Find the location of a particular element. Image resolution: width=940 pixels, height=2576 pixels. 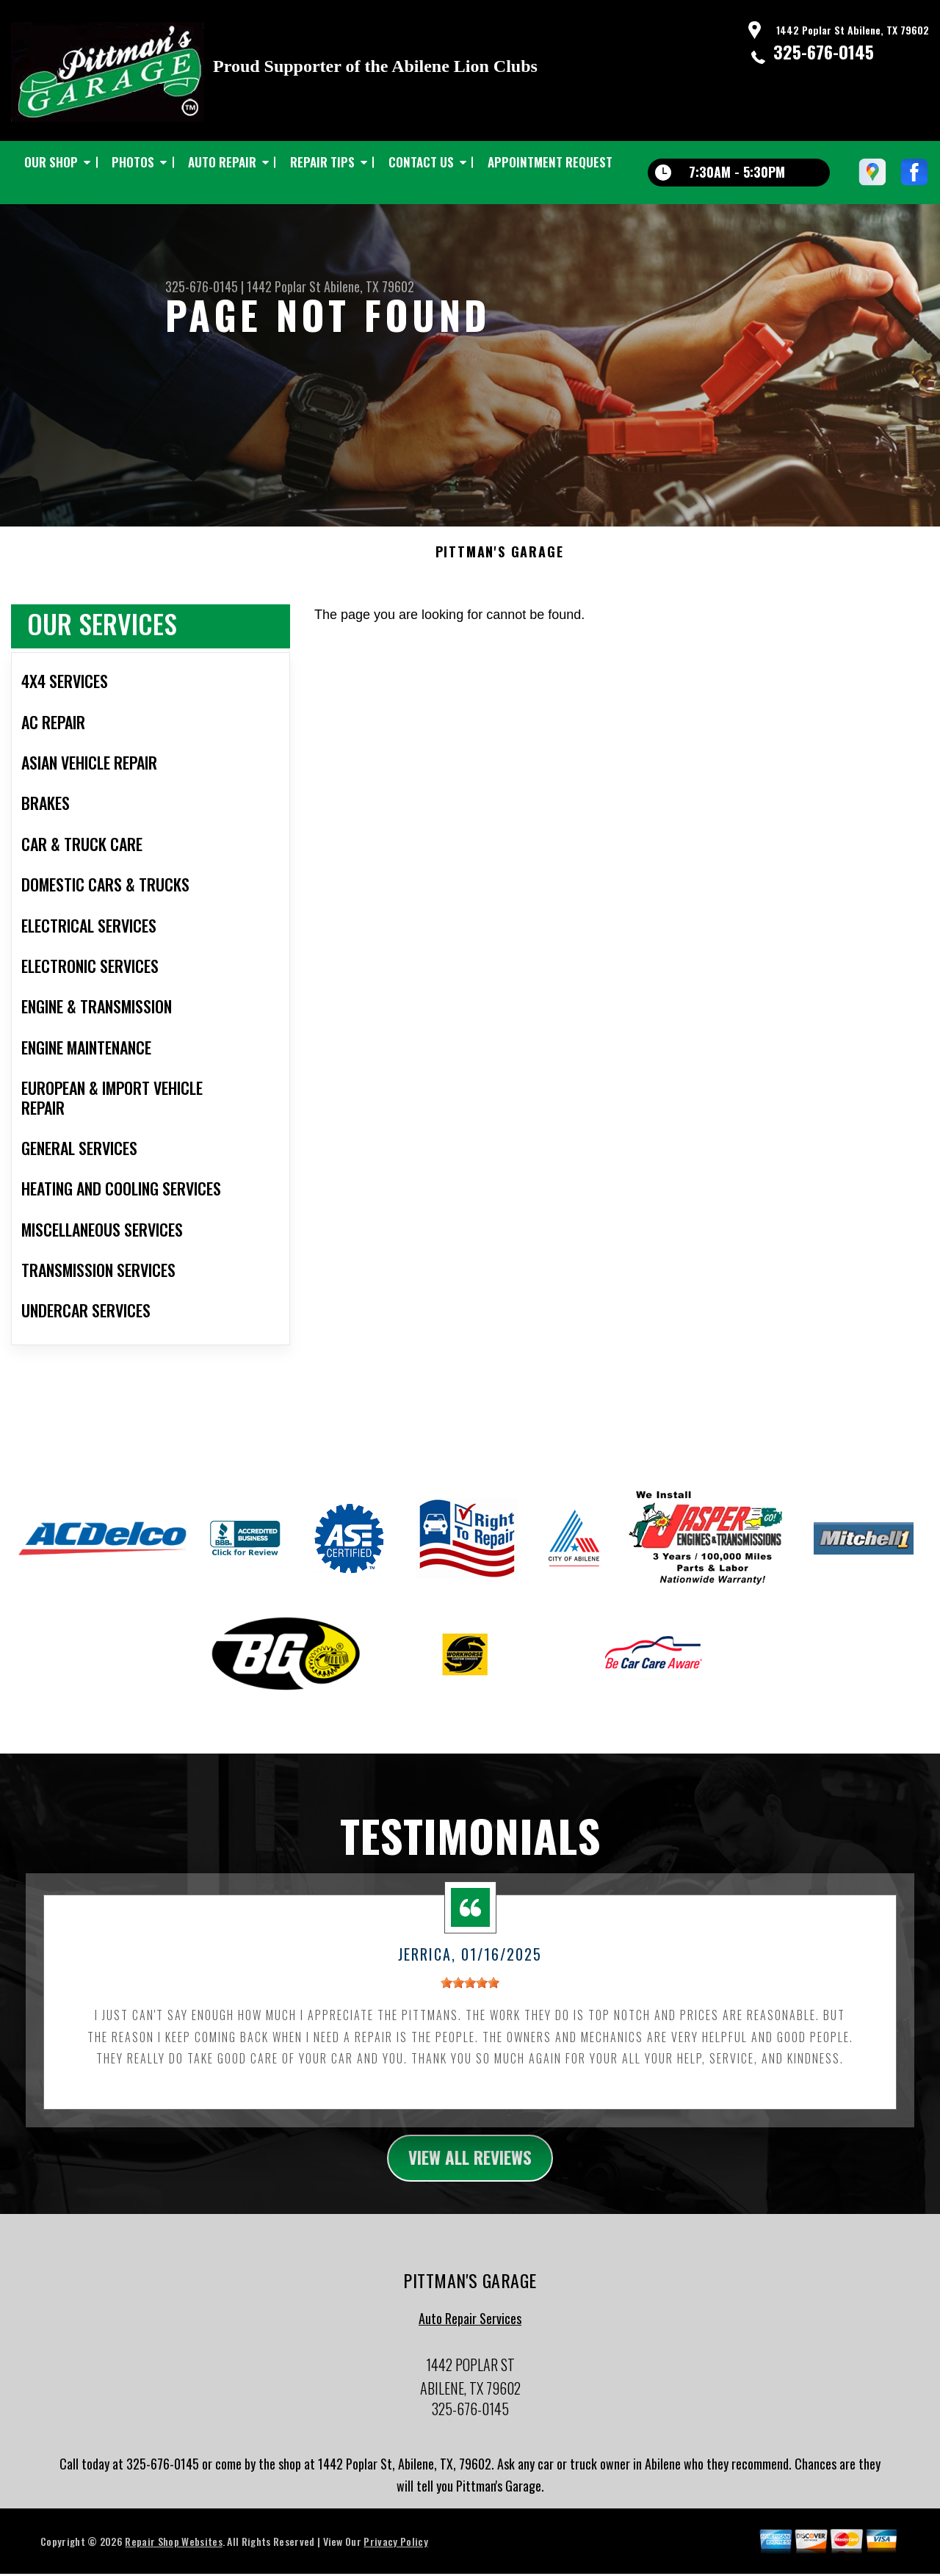

REPAIR TIPS is located at coordinates (322, 162).